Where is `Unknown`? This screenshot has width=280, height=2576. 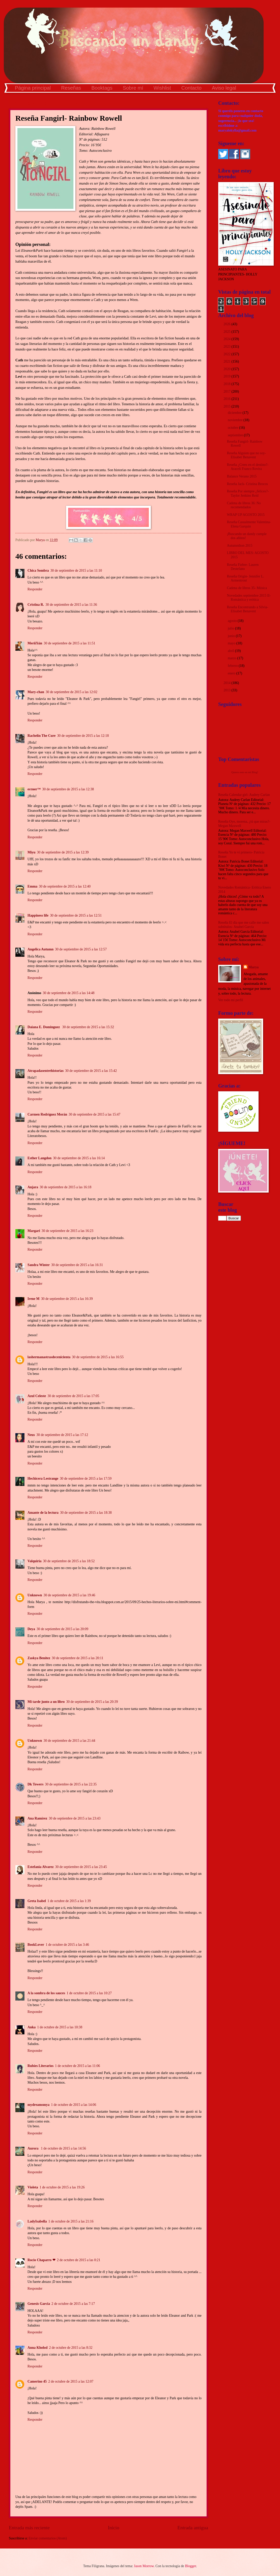
Unknown is located at coordinates (34, 1595).